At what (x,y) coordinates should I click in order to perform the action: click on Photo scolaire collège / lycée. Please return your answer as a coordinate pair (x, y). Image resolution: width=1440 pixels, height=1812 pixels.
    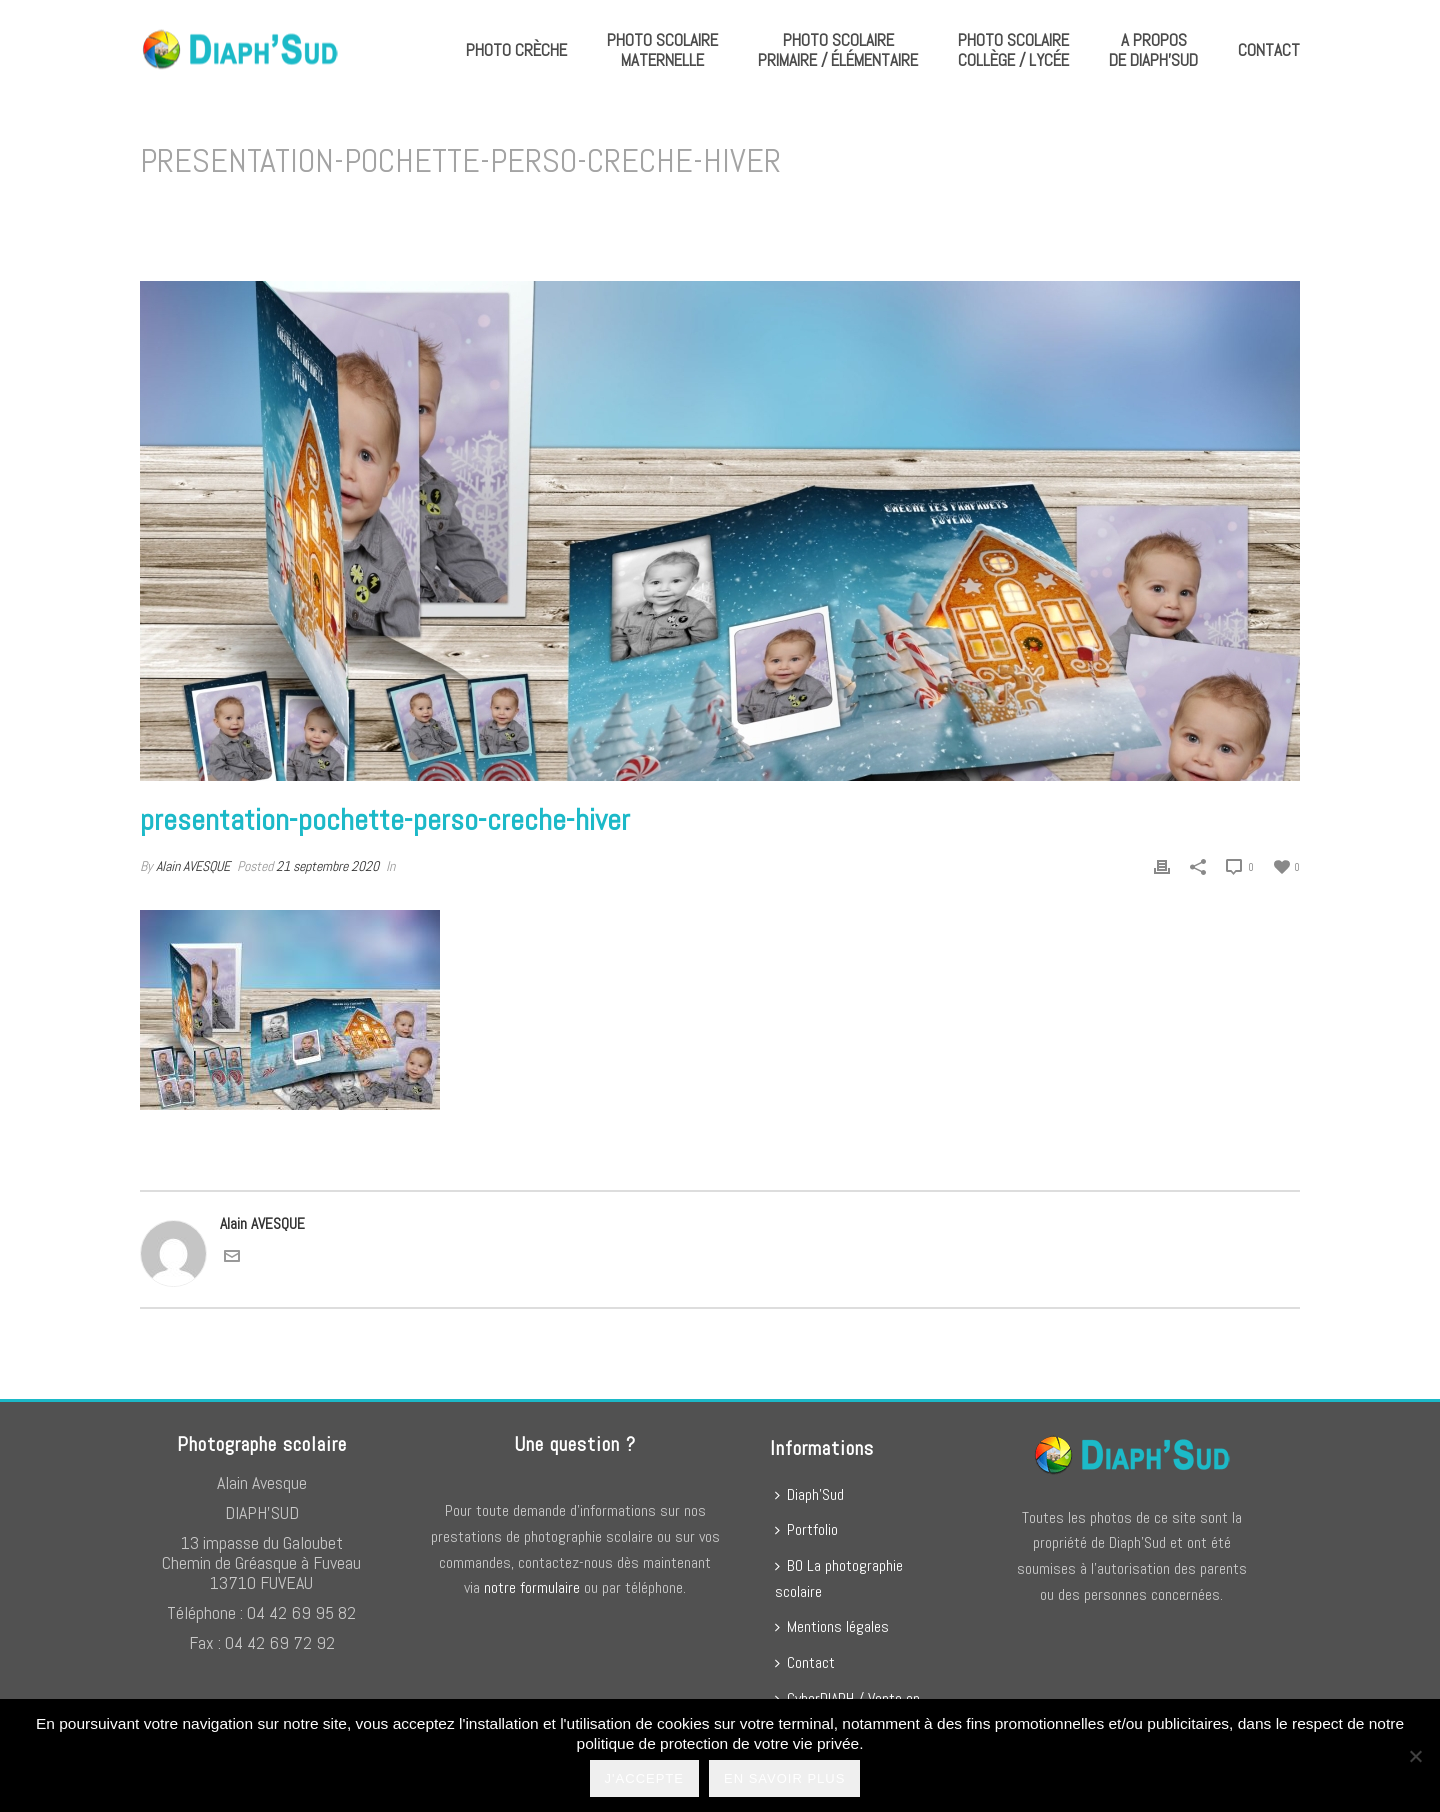
    Looking at the image, I should click on (1013, 50).